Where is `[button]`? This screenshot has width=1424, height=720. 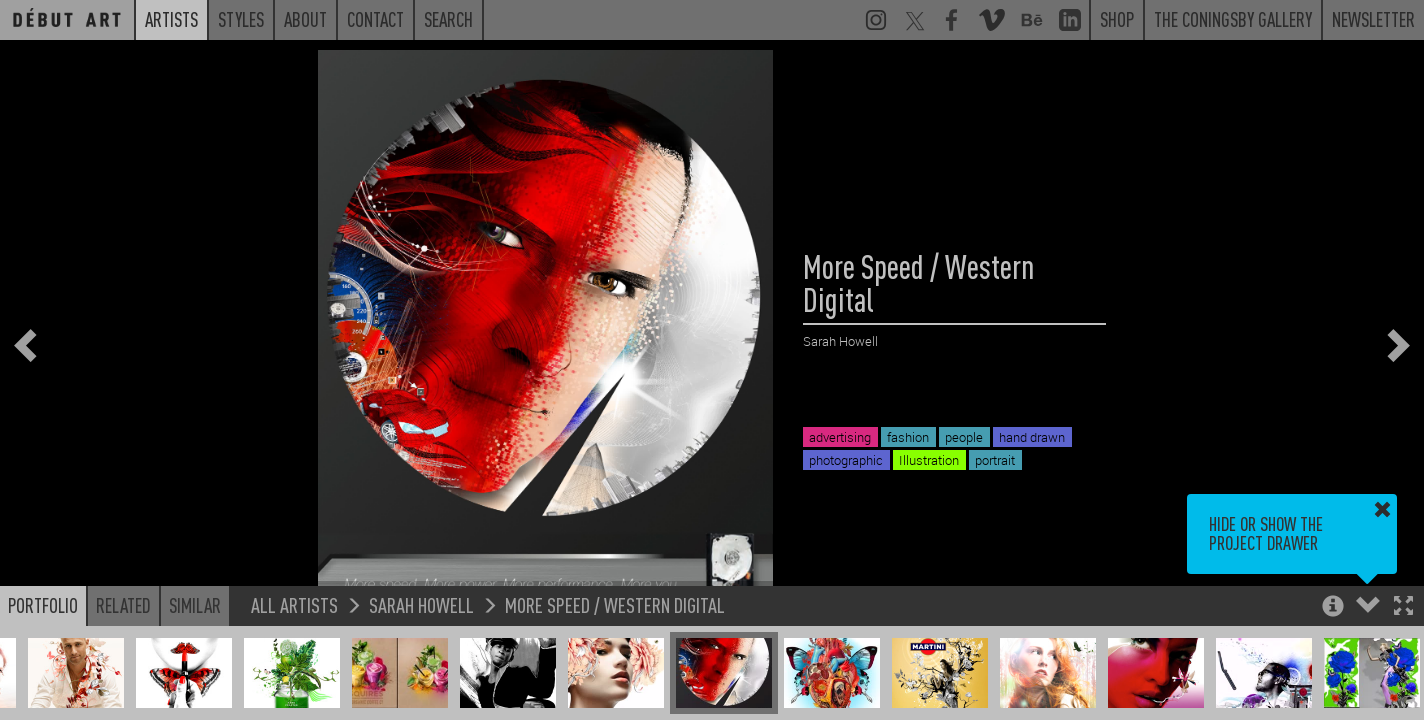
[button] is located at coordinates (1403, 607).